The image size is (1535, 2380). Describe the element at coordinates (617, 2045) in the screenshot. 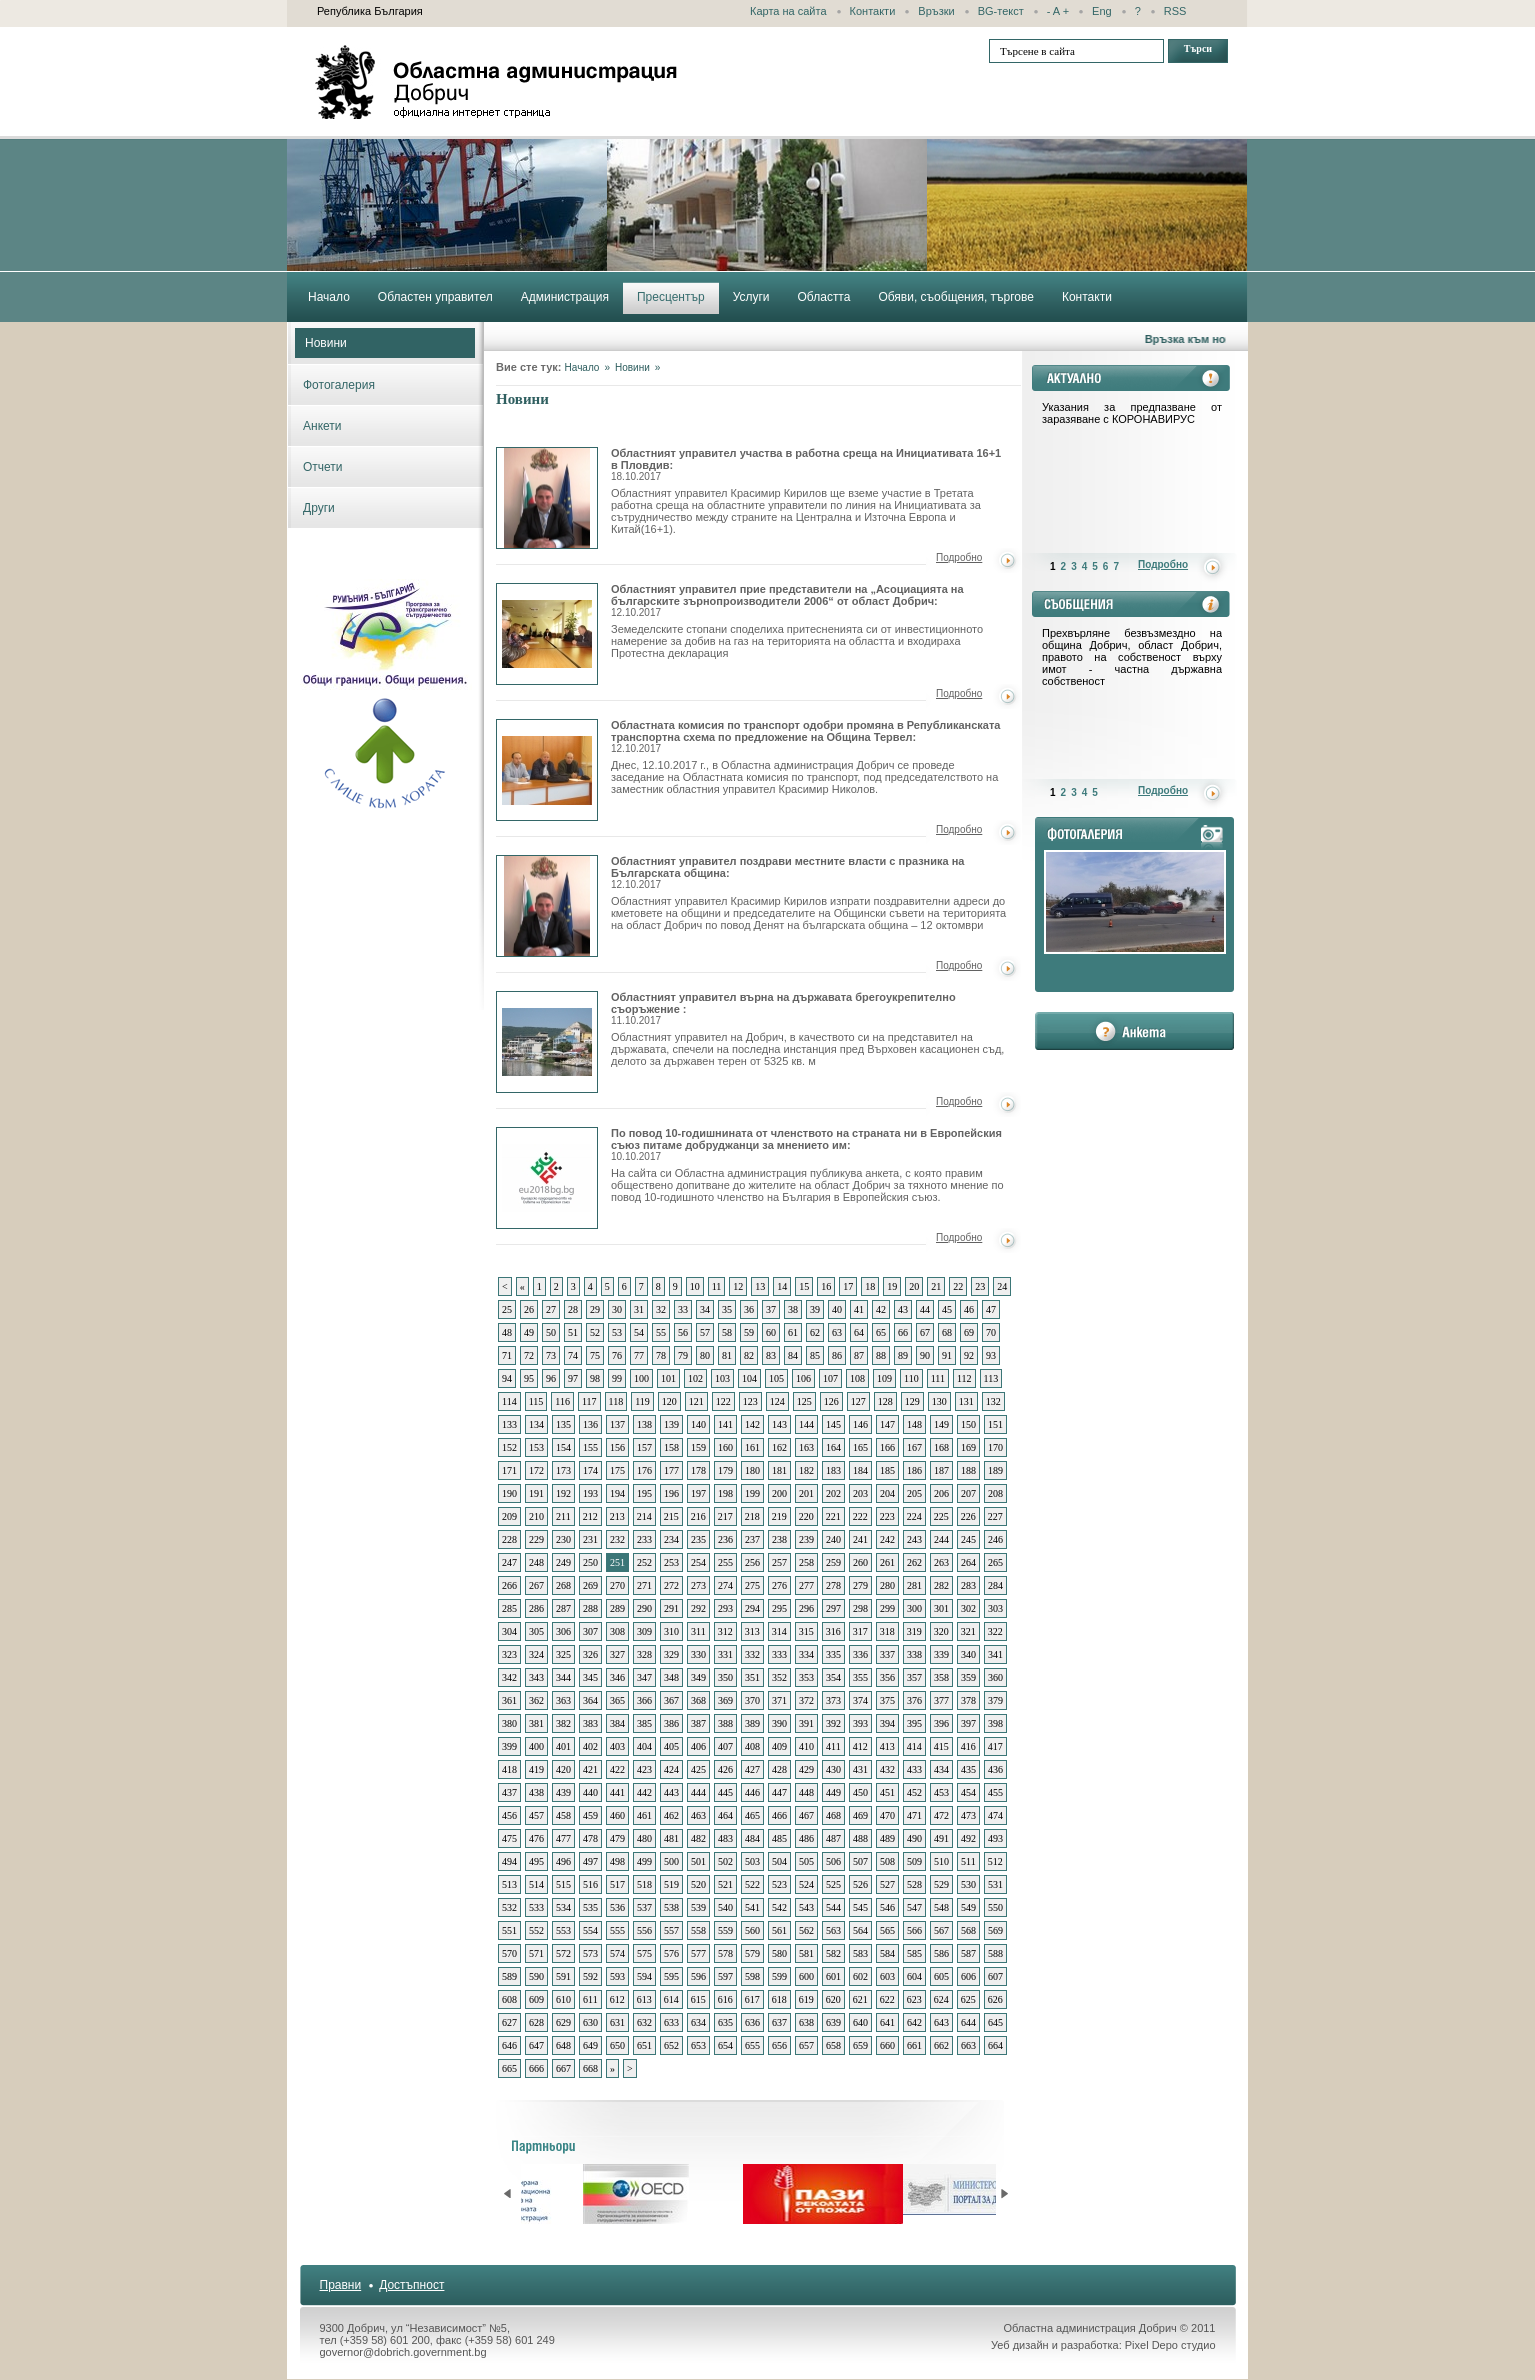

I see `650` at that location.